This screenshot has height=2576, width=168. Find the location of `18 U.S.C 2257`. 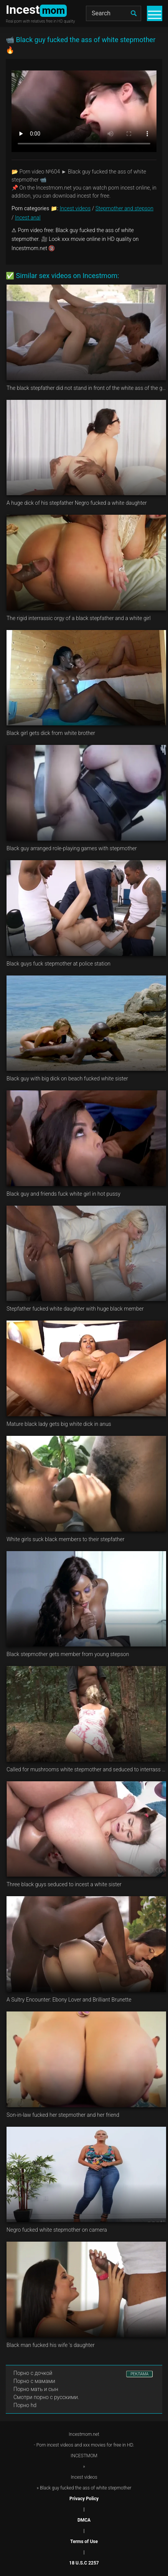

18 U.S.C 2257 is located at coordinates (84, 2563).